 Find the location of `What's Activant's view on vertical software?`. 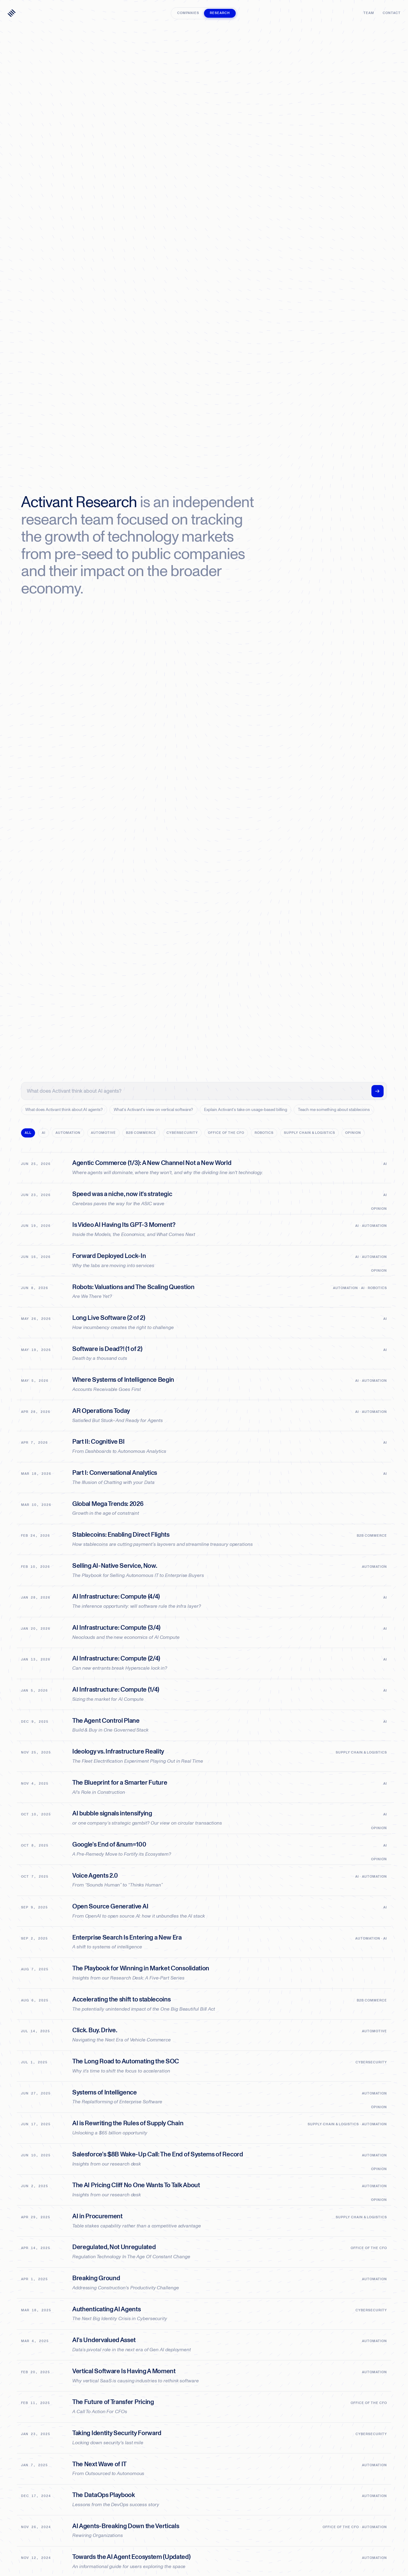

What's Activant's view on vertical software? is located at coordinates (153, 1109).